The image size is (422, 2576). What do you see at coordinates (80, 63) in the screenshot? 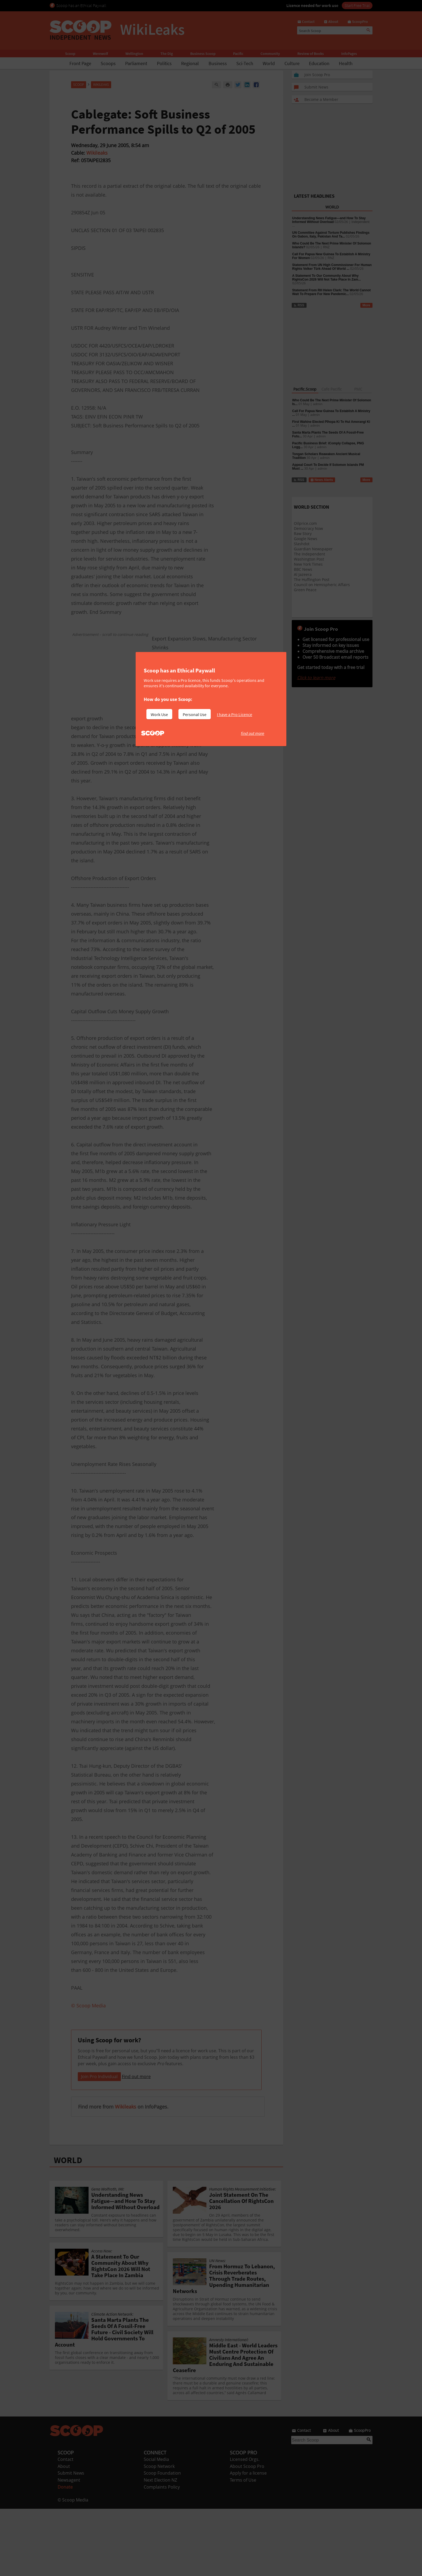
I see `Front Page` at bounding box center [80, 63].